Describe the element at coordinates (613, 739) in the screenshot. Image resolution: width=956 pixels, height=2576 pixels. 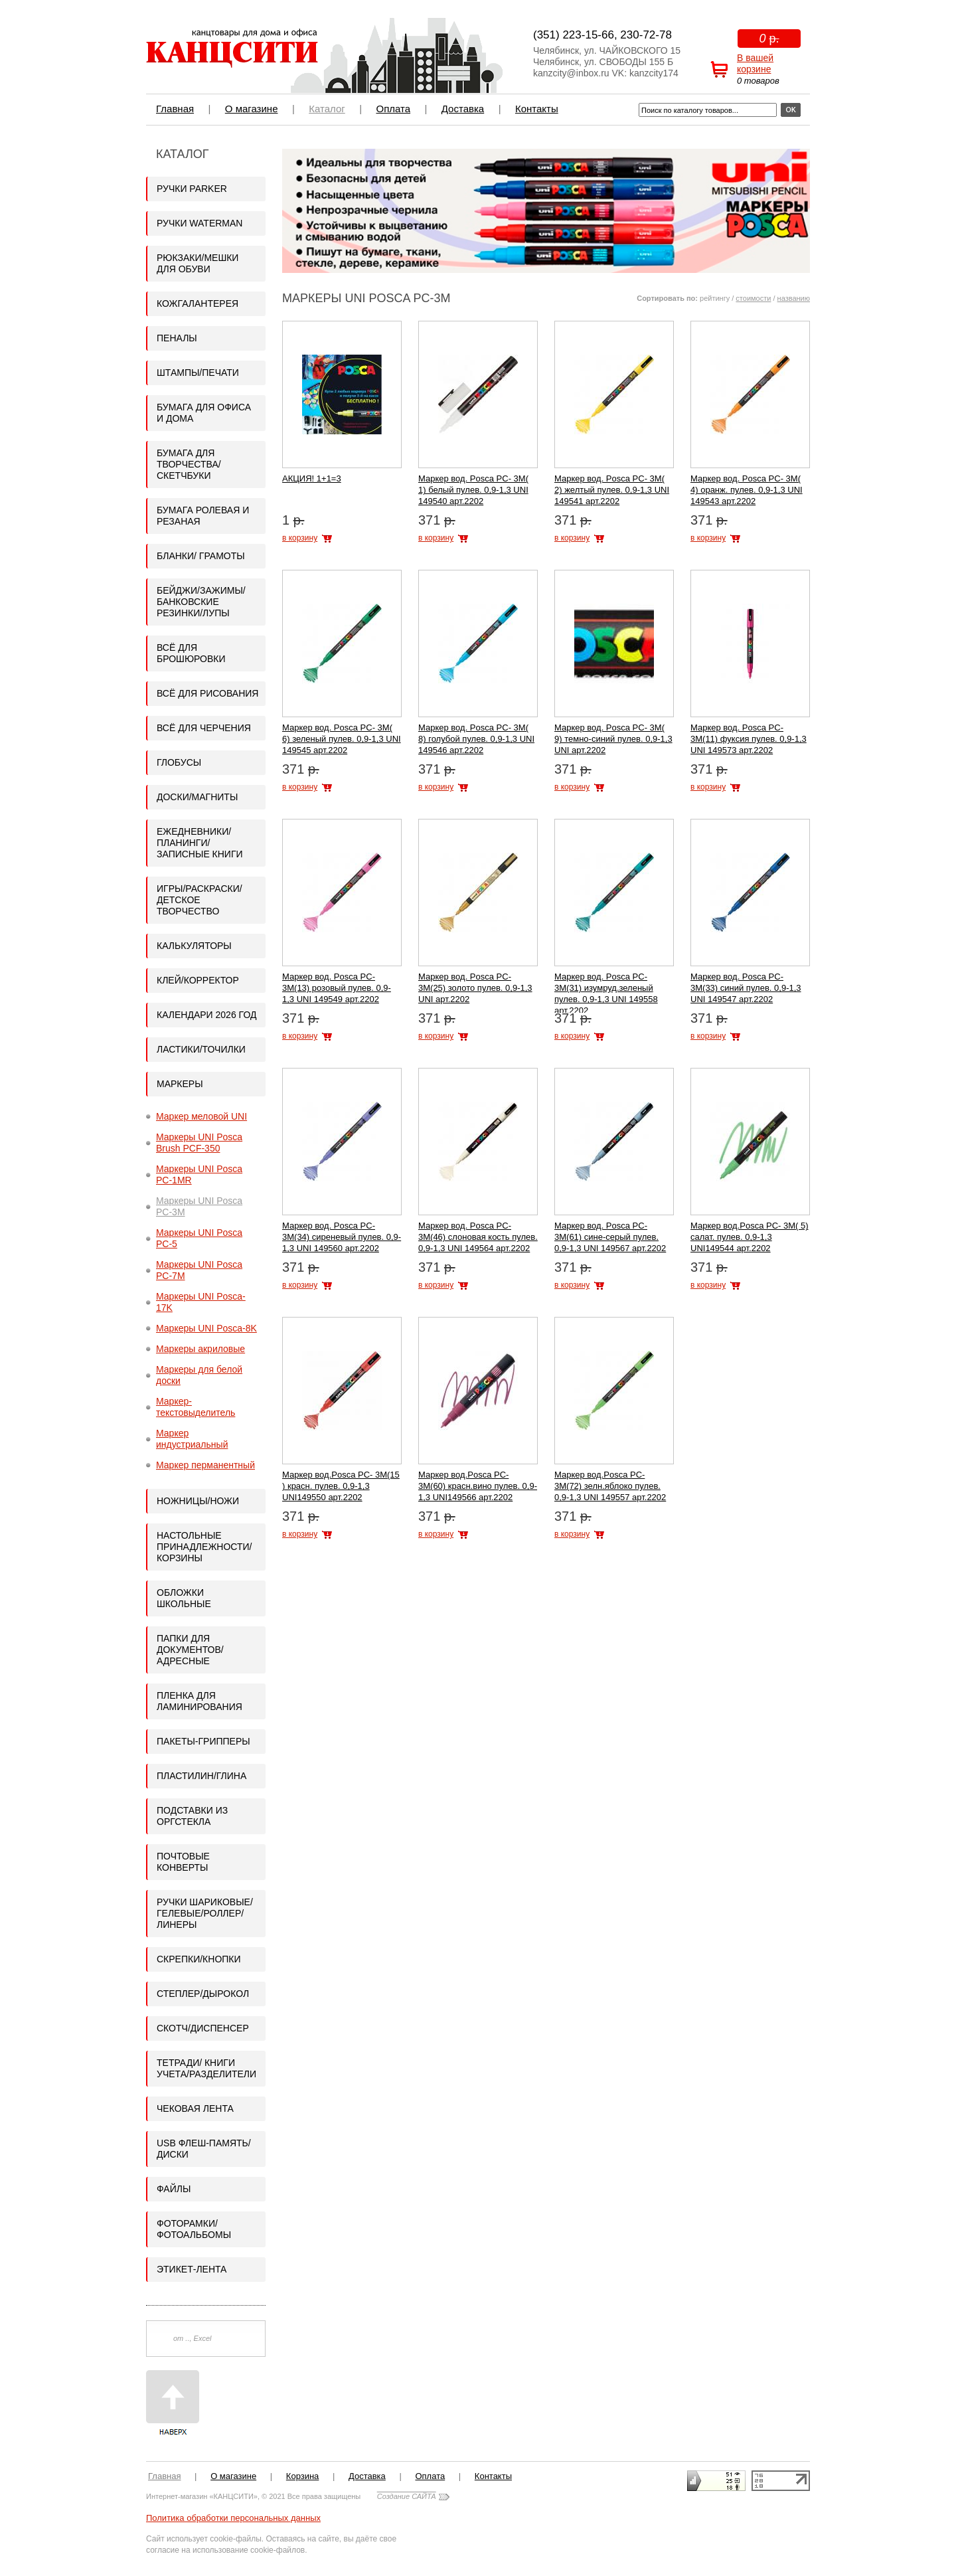
I see `Маркер вод. Posca PC- 3М( 9) темно-синий пулев. 0,9-1,3 UNI арт.2202` at that location.